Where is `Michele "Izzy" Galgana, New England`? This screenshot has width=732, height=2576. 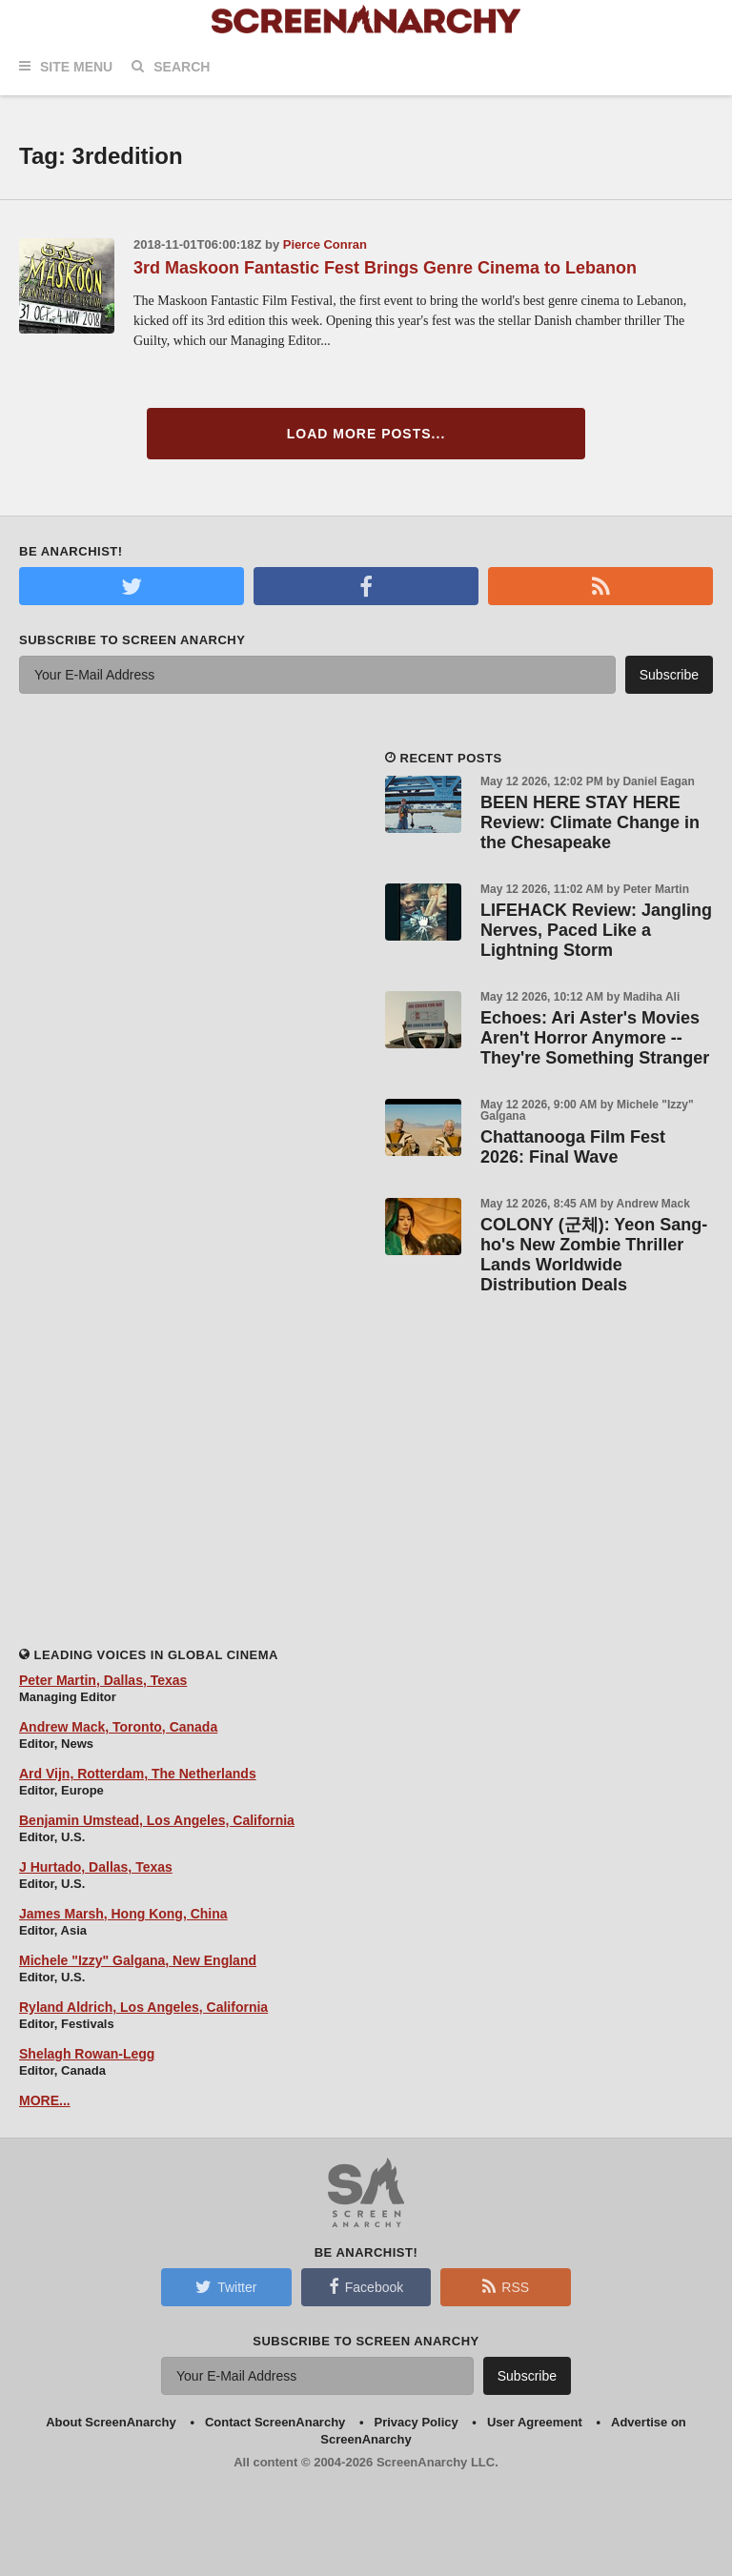
Michele "Izzy" Galgana, New England is located at coordinates (137, 1960).